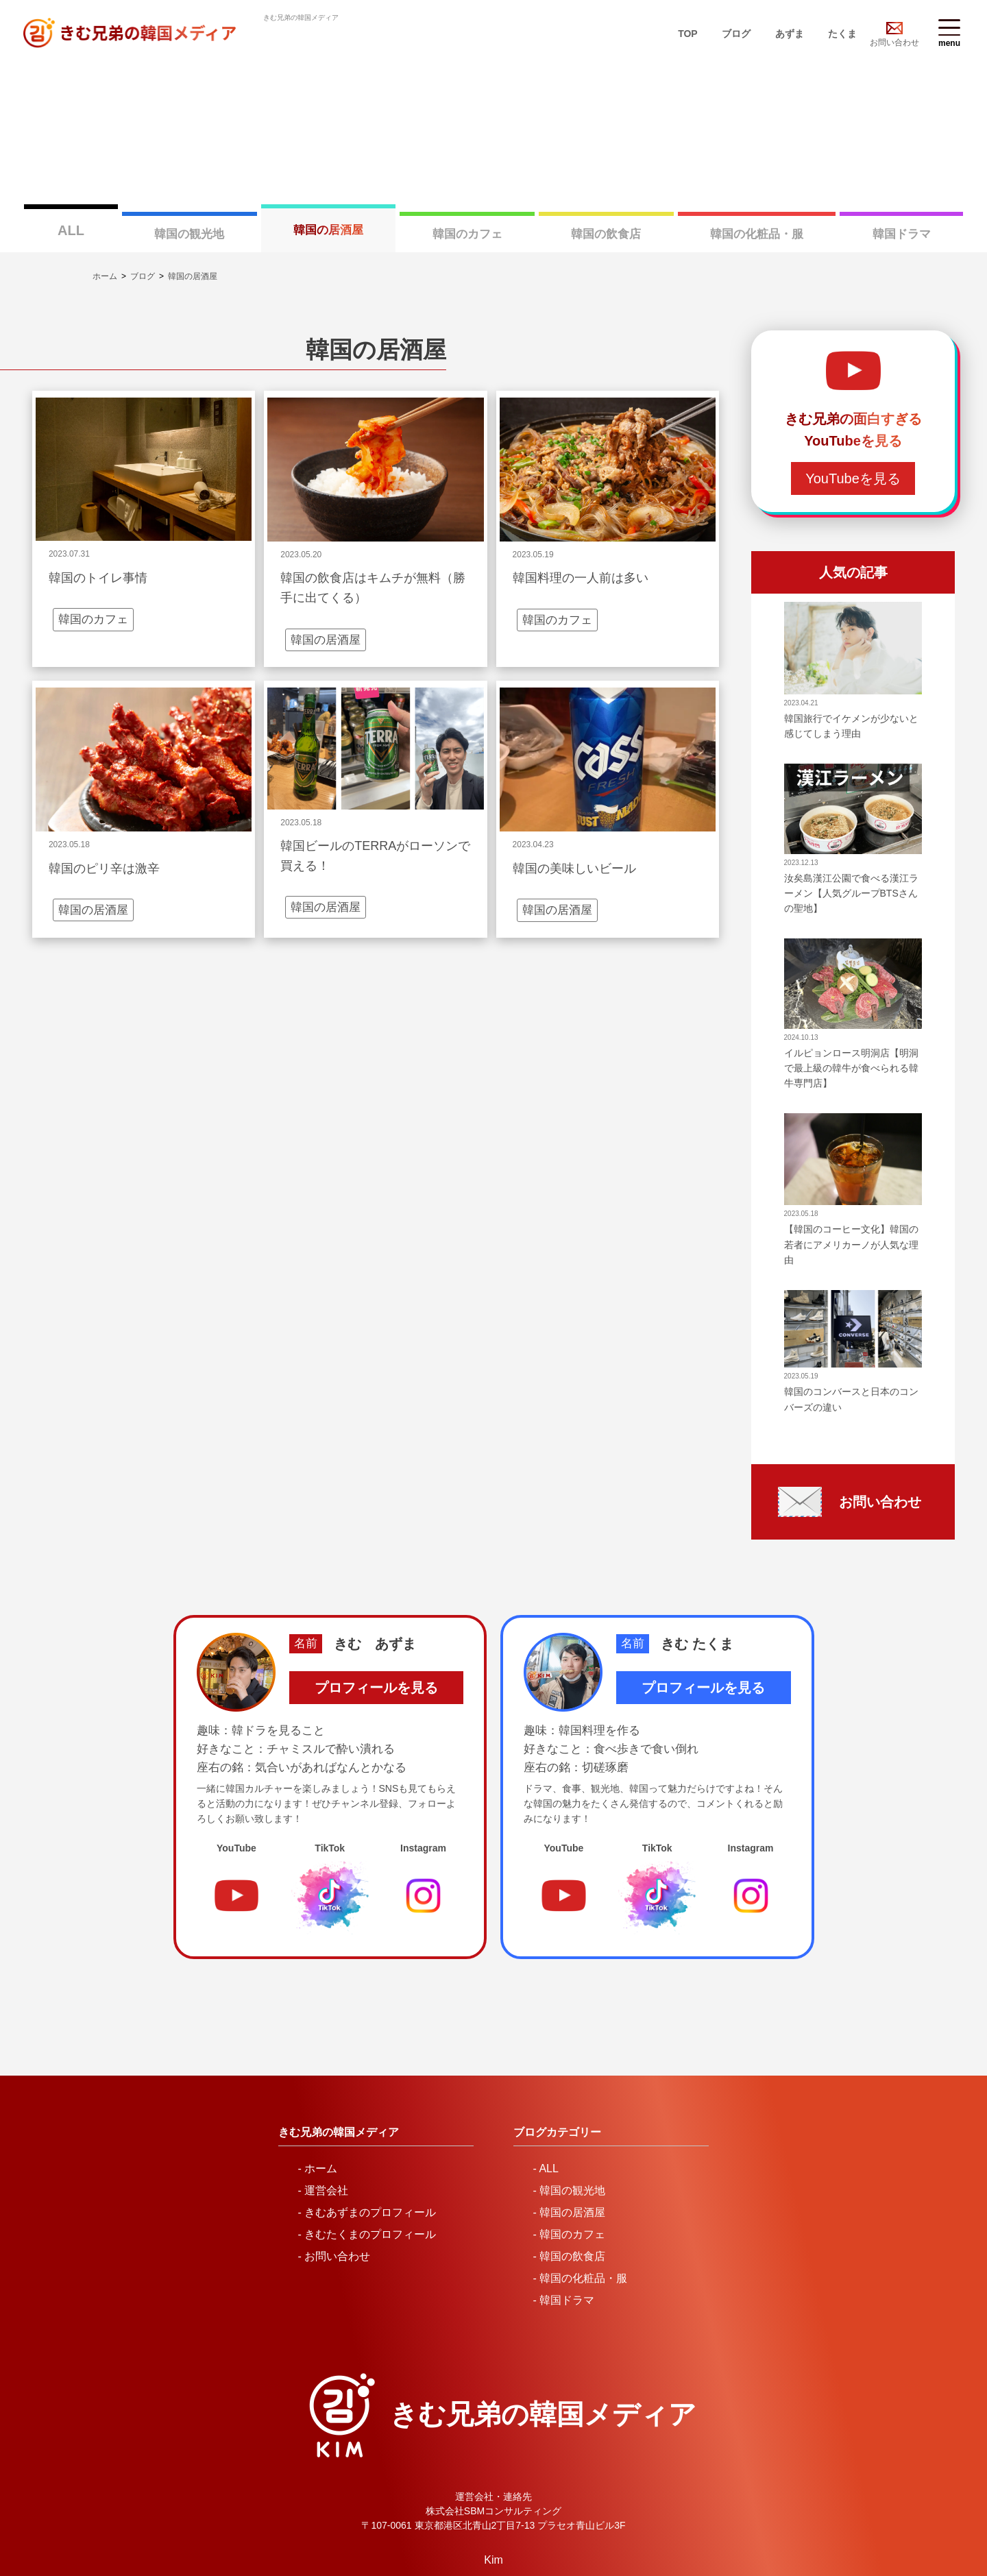 The height and width of the screenshot is (2576, 987). What do you see at coordinates (569, 2165) in the screenshot?
I see `- 韓国の居酒屋` at bounding box center [569, 2165].